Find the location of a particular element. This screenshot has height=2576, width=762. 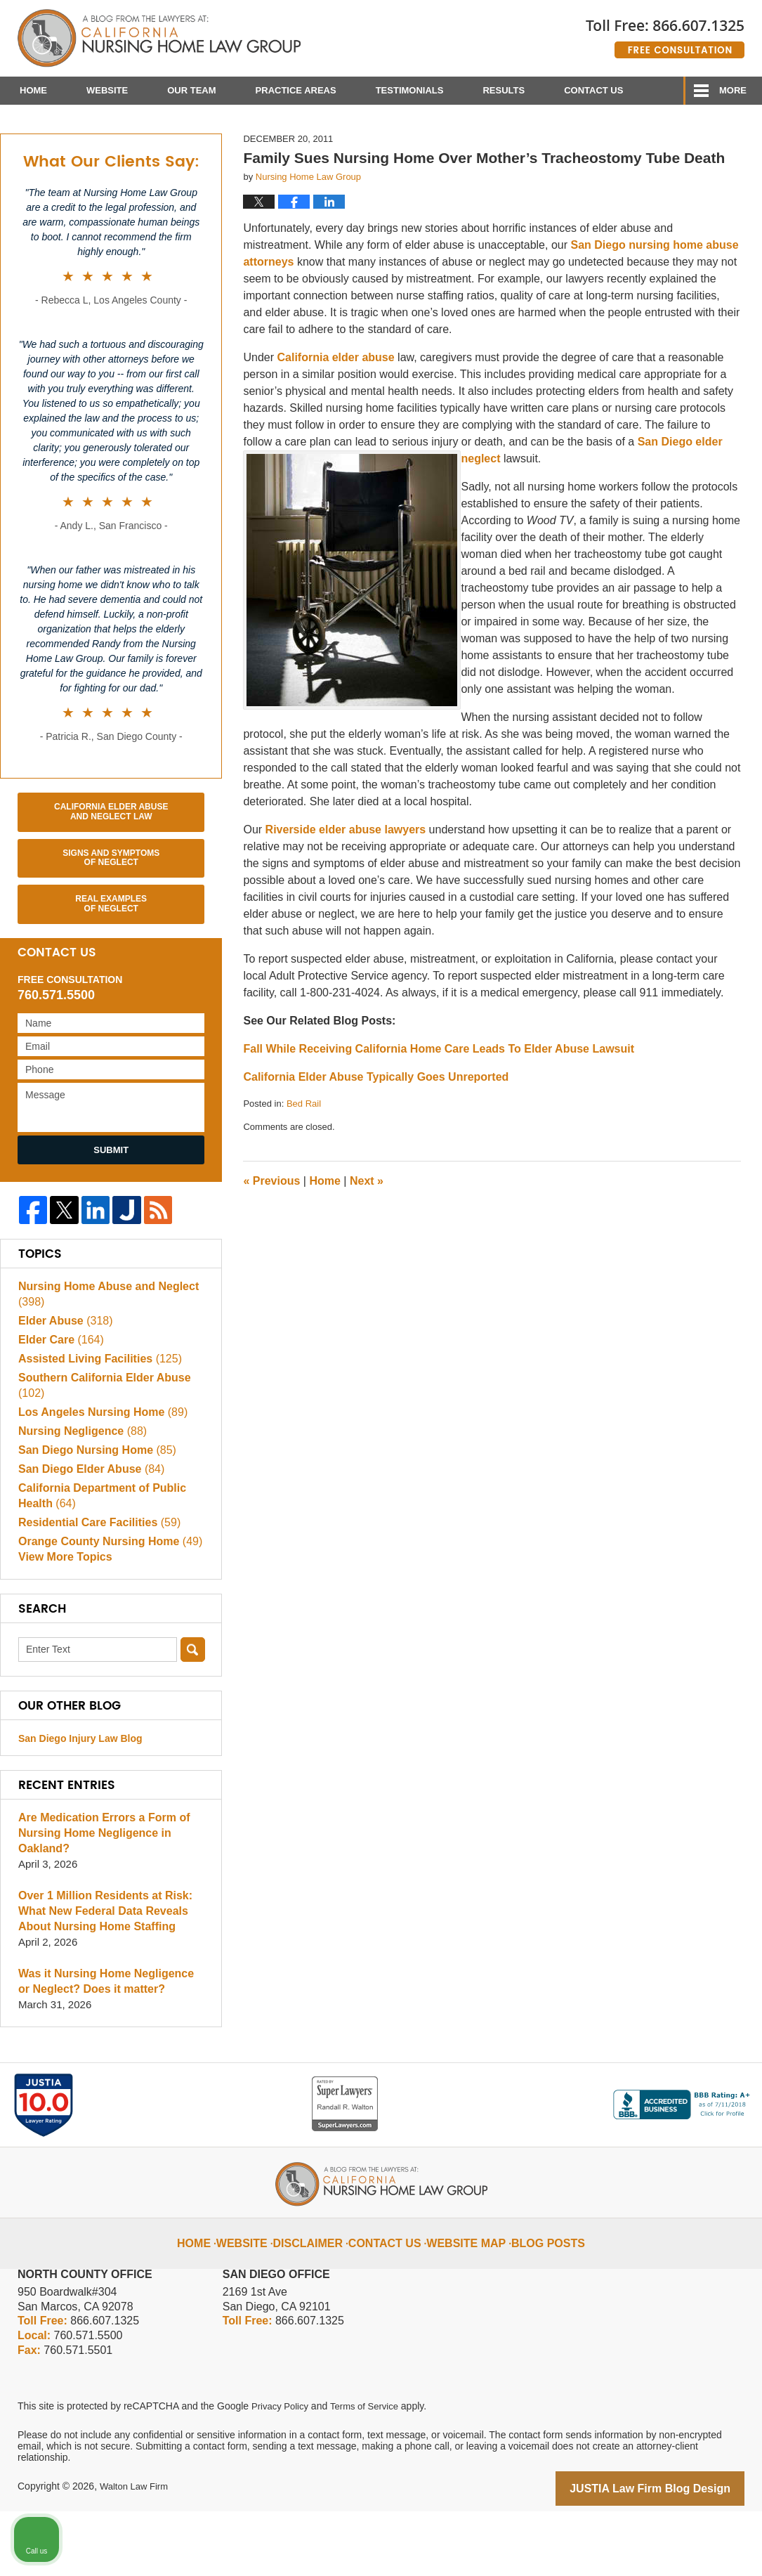

Signs and Symptoms of Neglect is located at coordinates (111, 920).